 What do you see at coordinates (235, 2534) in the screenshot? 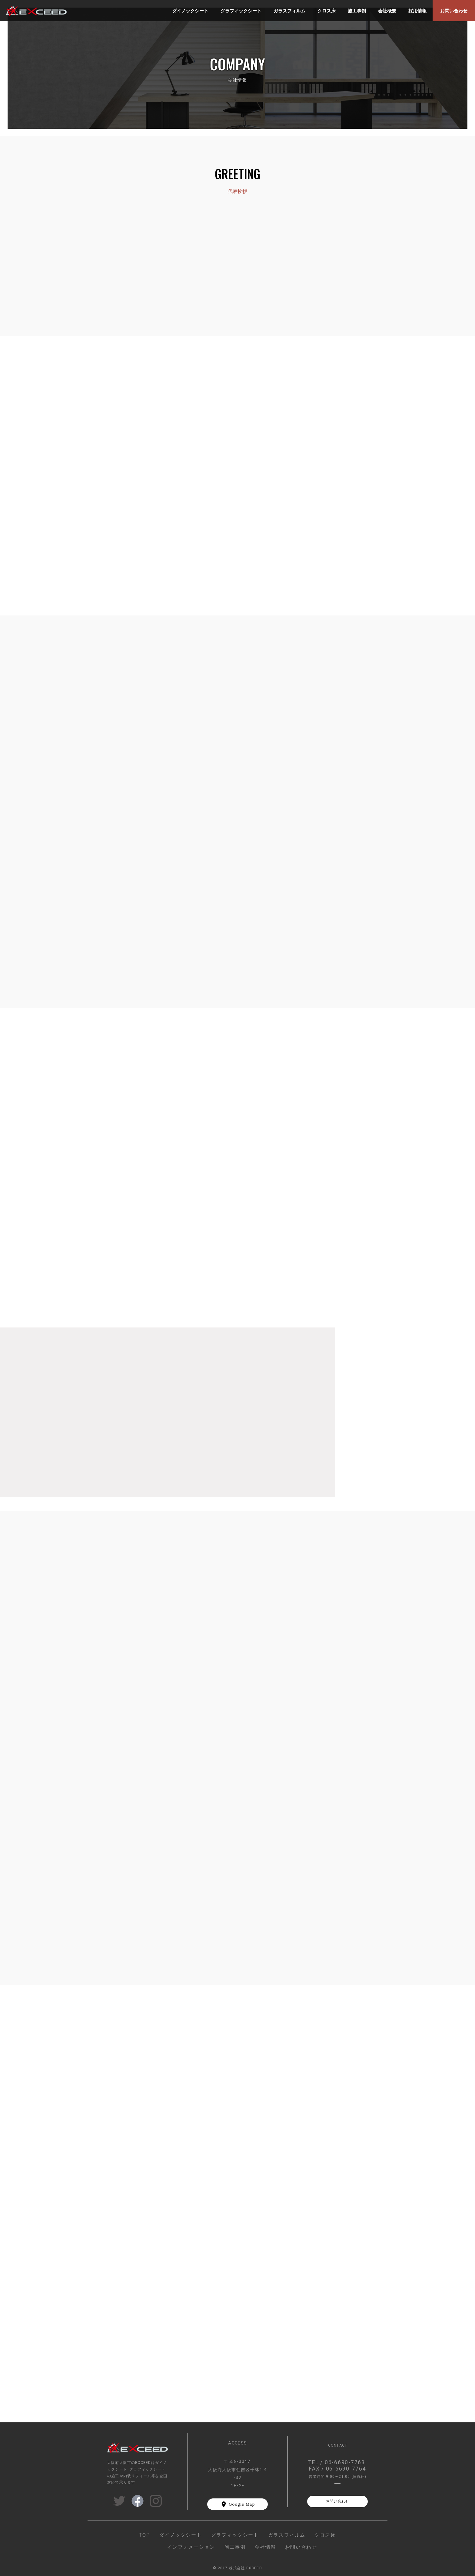
I see `グラフィックシート` at bounding box center [235, 2534].